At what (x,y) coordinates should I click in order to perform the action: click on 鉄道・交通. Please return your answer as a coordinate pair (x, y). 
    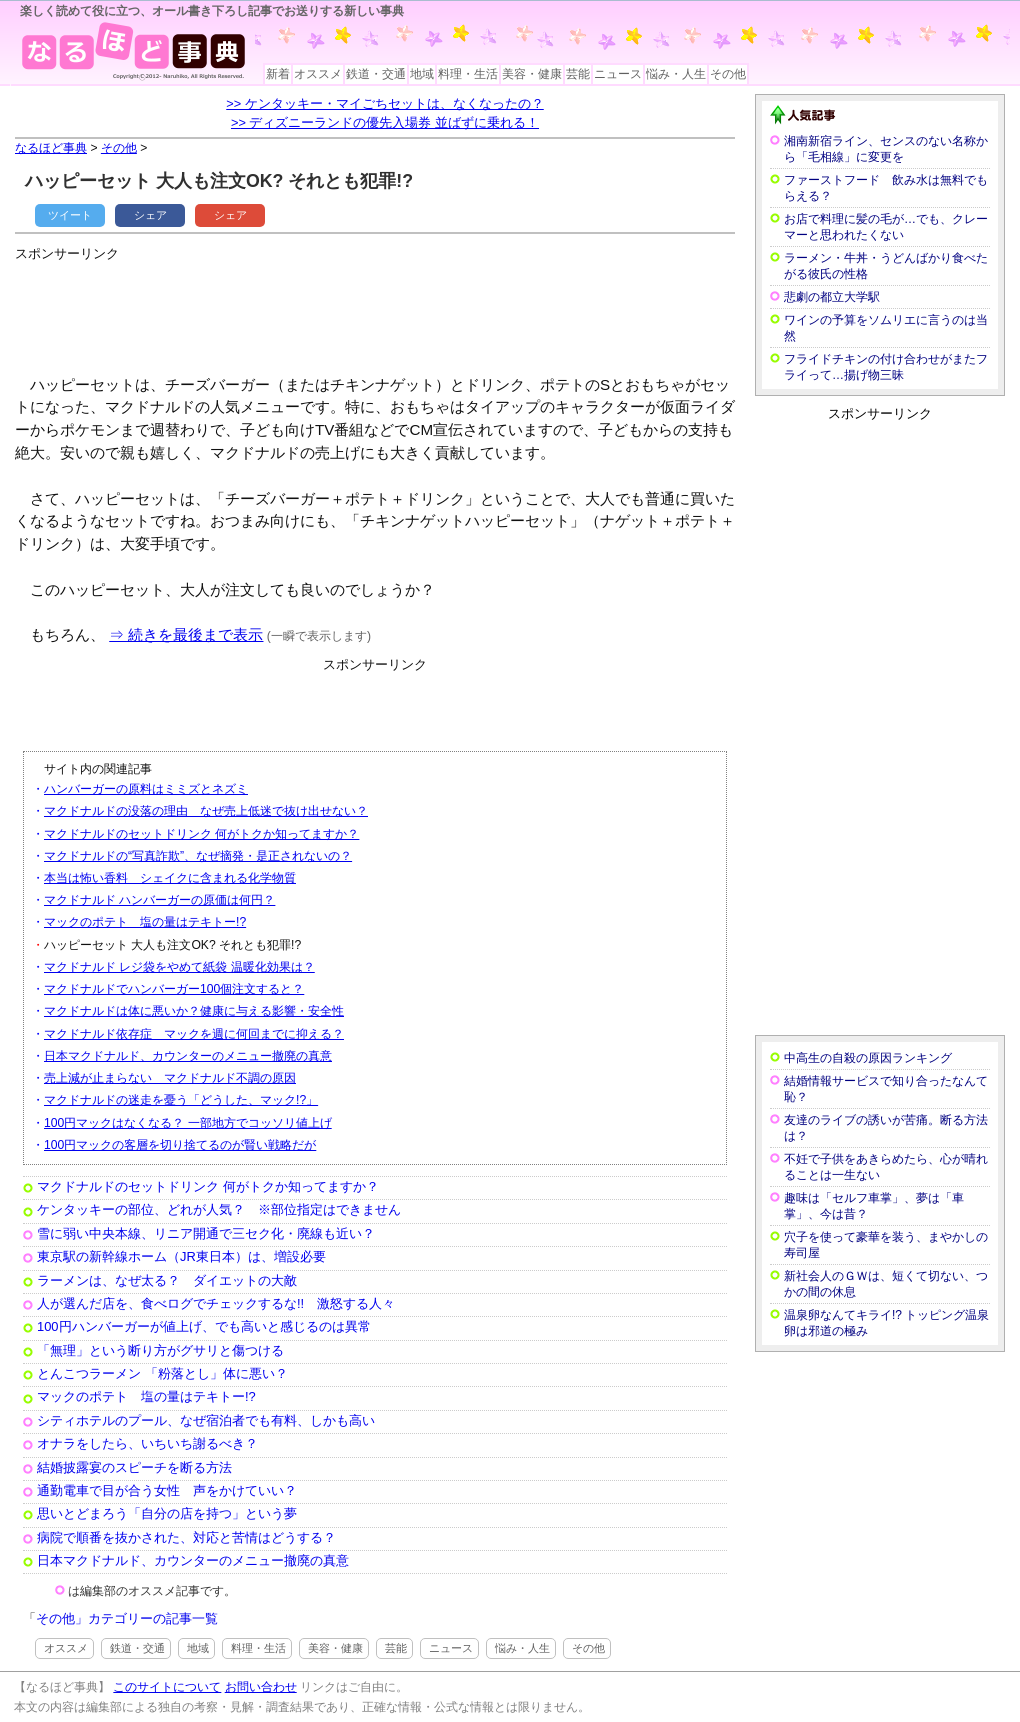
    Looking at the image, I should click on (376, 74).